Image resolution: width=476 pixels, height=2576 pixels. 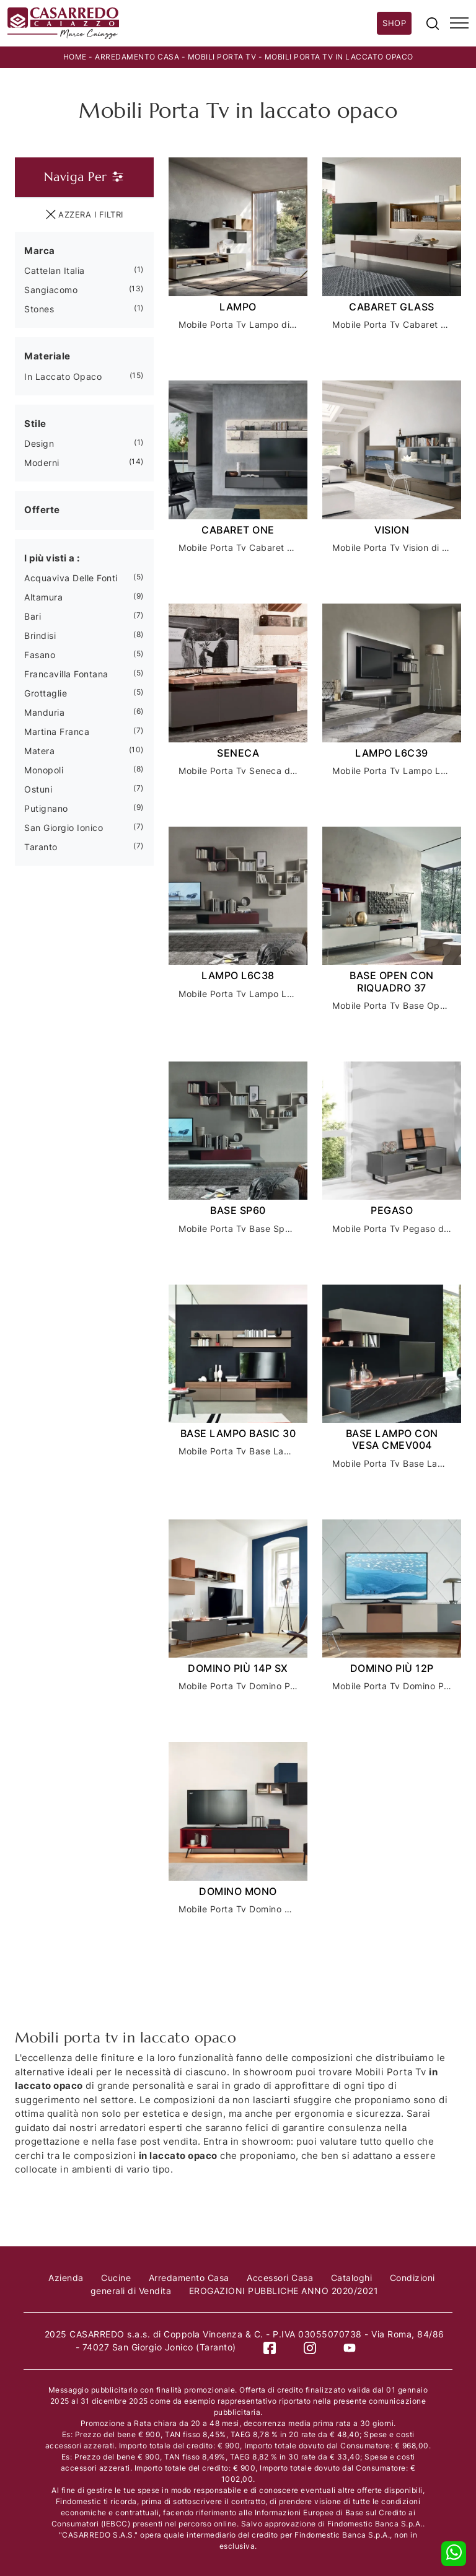 What do you see at coordinates (66, 2277) in the screenshot?
I see `Azienda` at bounding box center [66, 2277].